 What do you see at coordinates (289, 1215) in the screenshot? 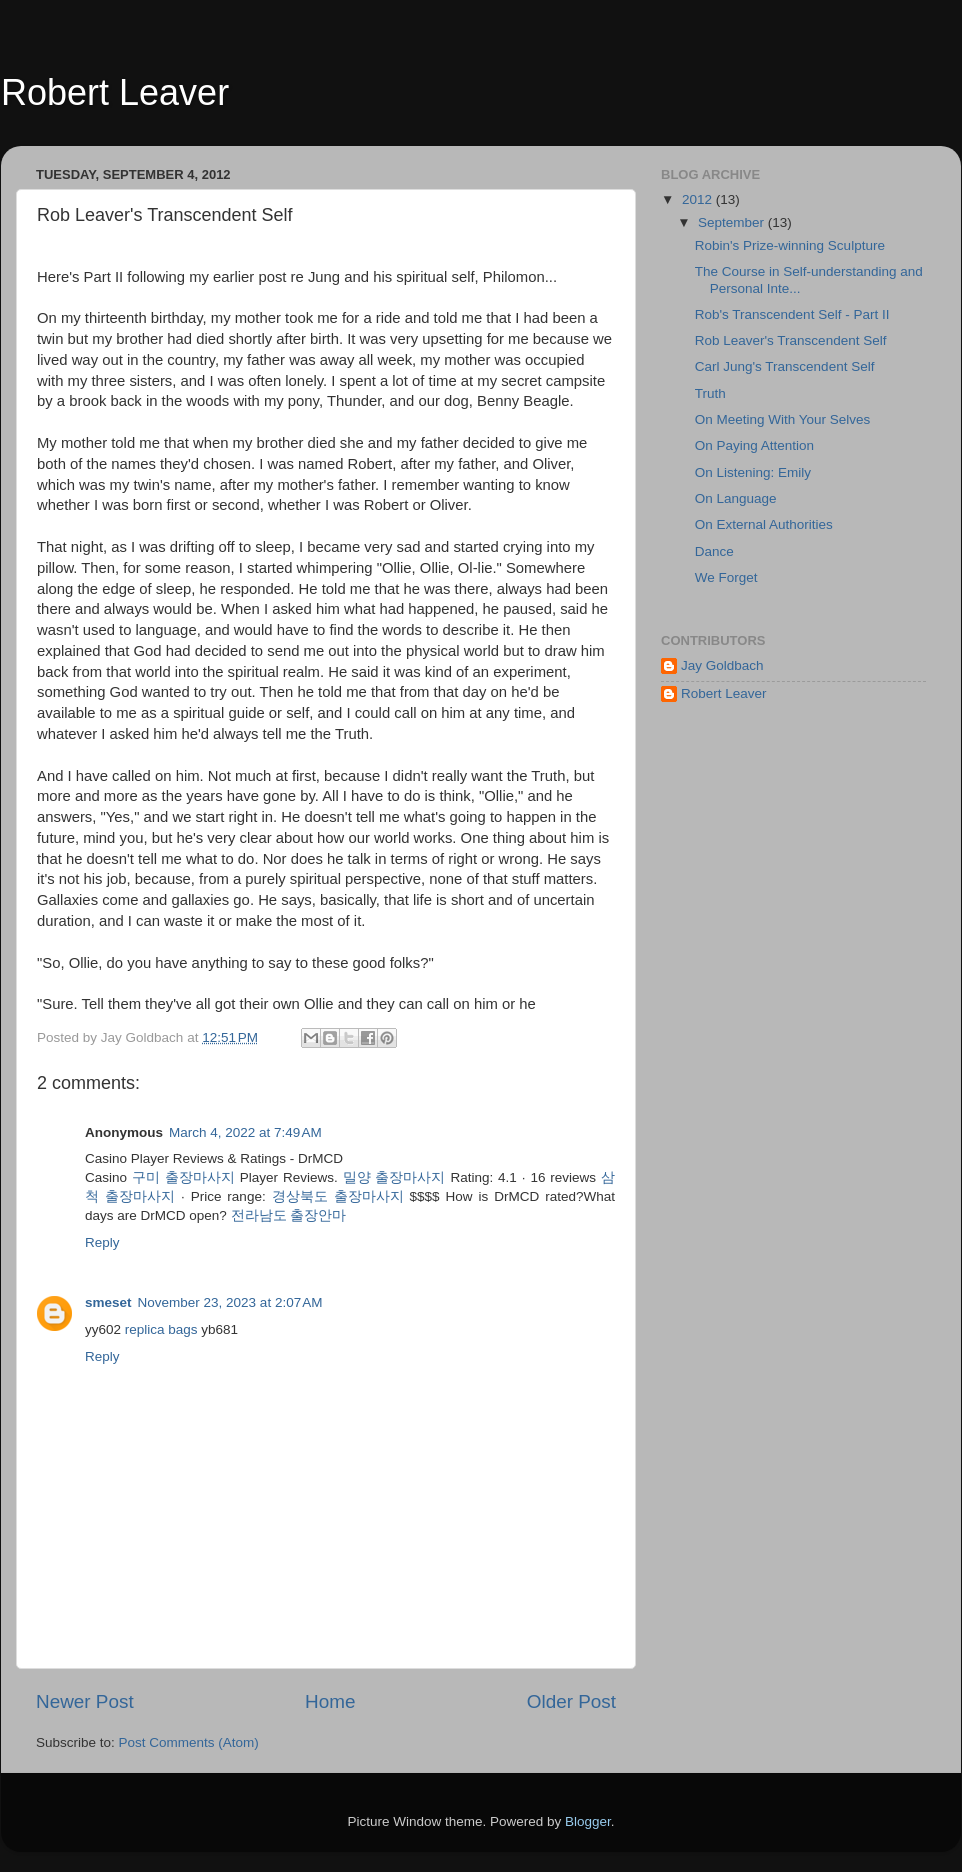
I see `전라남도 출장안마` at bounding box center [289, 1215].